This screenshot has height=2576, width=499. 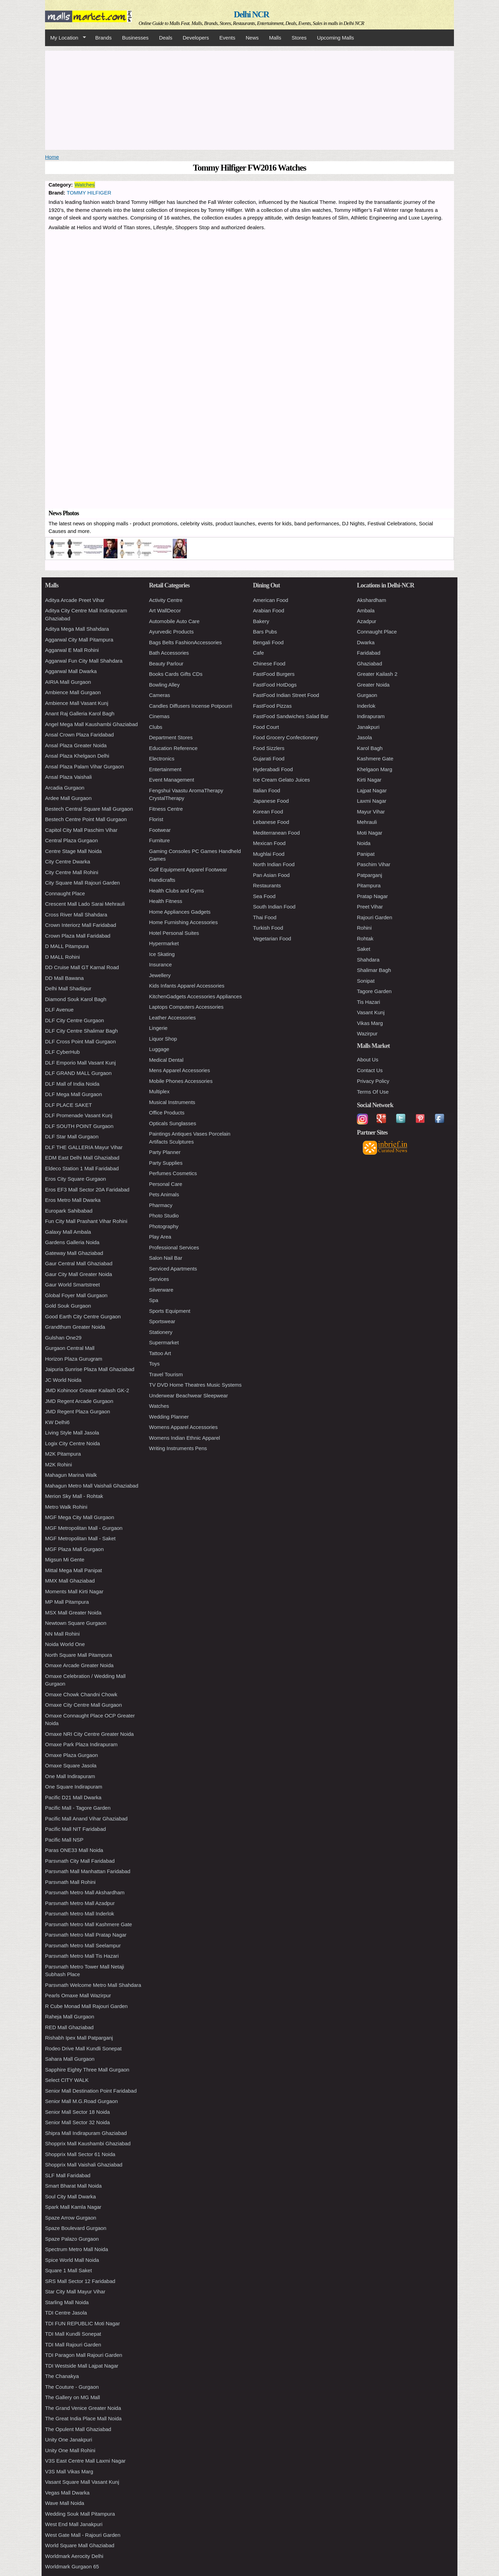 What do you see at coordinates (374, 917) in the screenshot?
I see `Rajouri Garden` at bounding box center [374, 917].